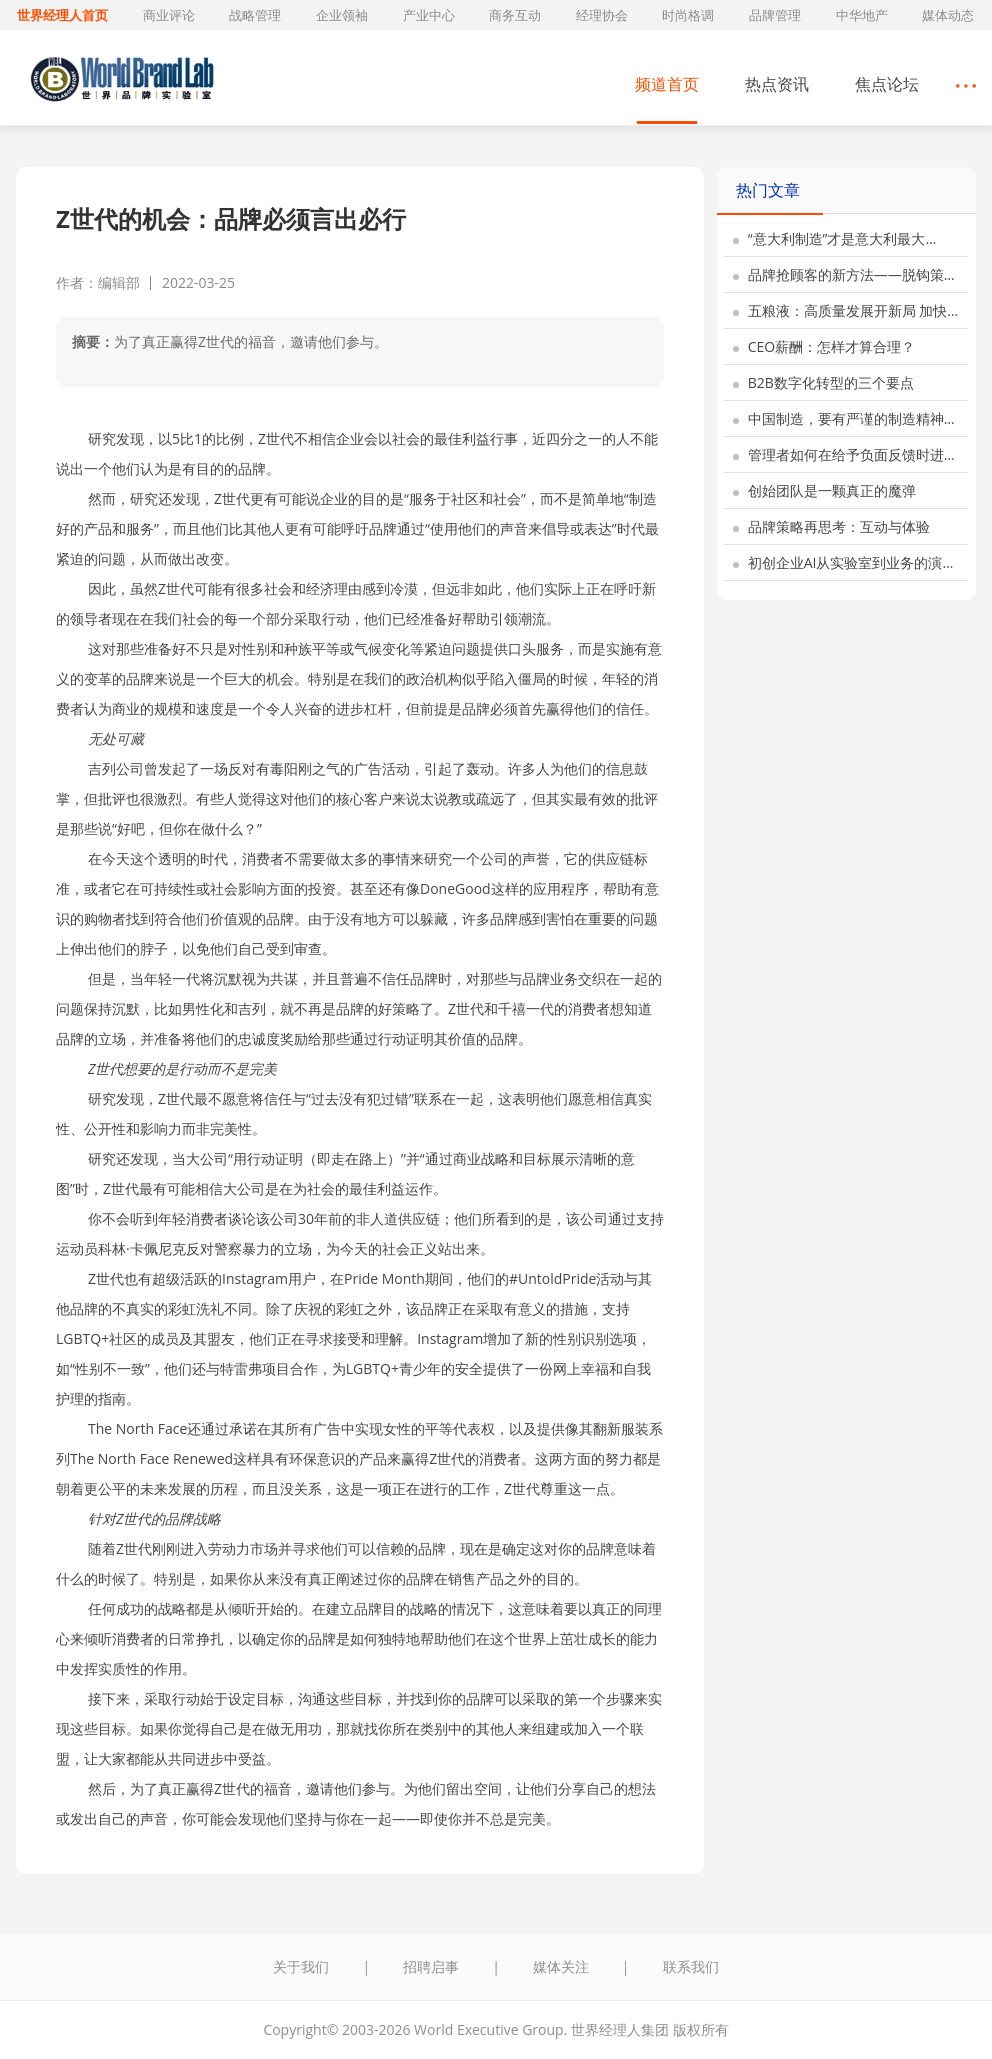  Describe the element at coordinates (824, 346) in the screenshot. I see `CEO薪酬：怎样才算合理？` at that location.